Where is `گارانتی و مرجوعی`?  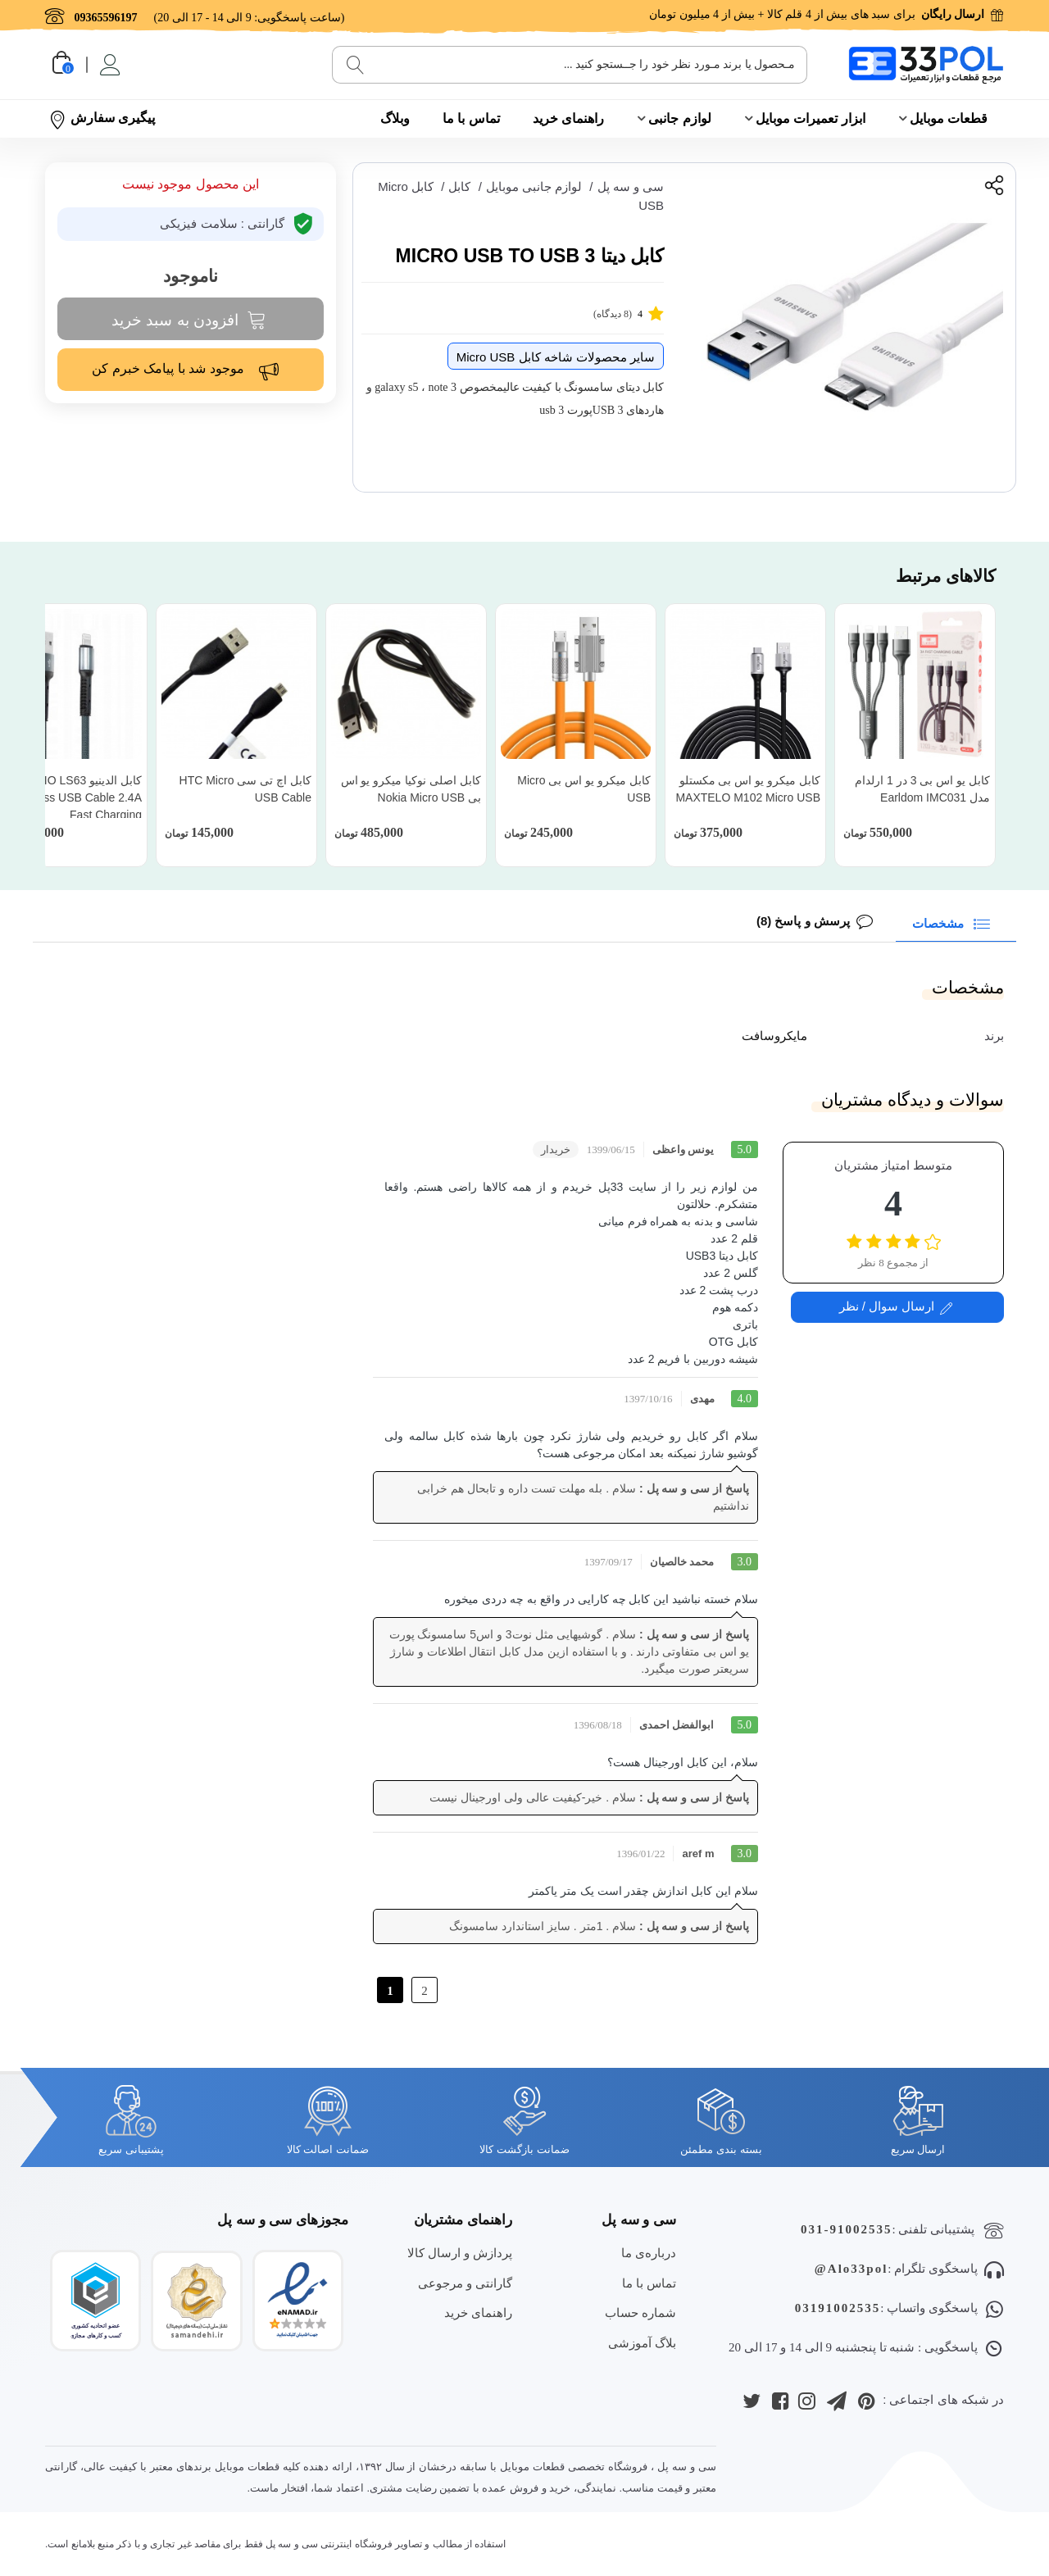 گارانتی و مرجوعی is located at coordinates (465, 2283).